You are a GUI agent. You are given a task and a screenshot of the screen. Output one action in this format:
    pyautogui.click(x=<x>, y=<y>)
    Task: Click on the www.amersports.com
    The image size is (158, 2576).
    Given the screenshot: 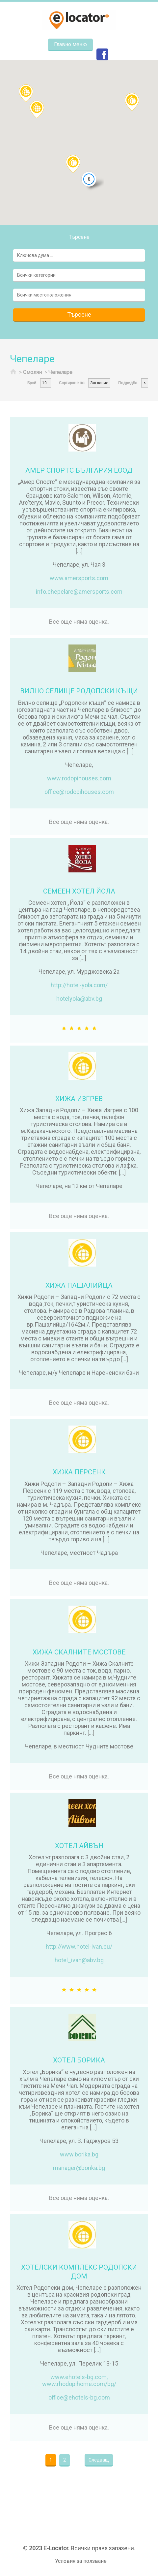 What is the action you would take?
    pyautogui.click(x=79, y=578)
    